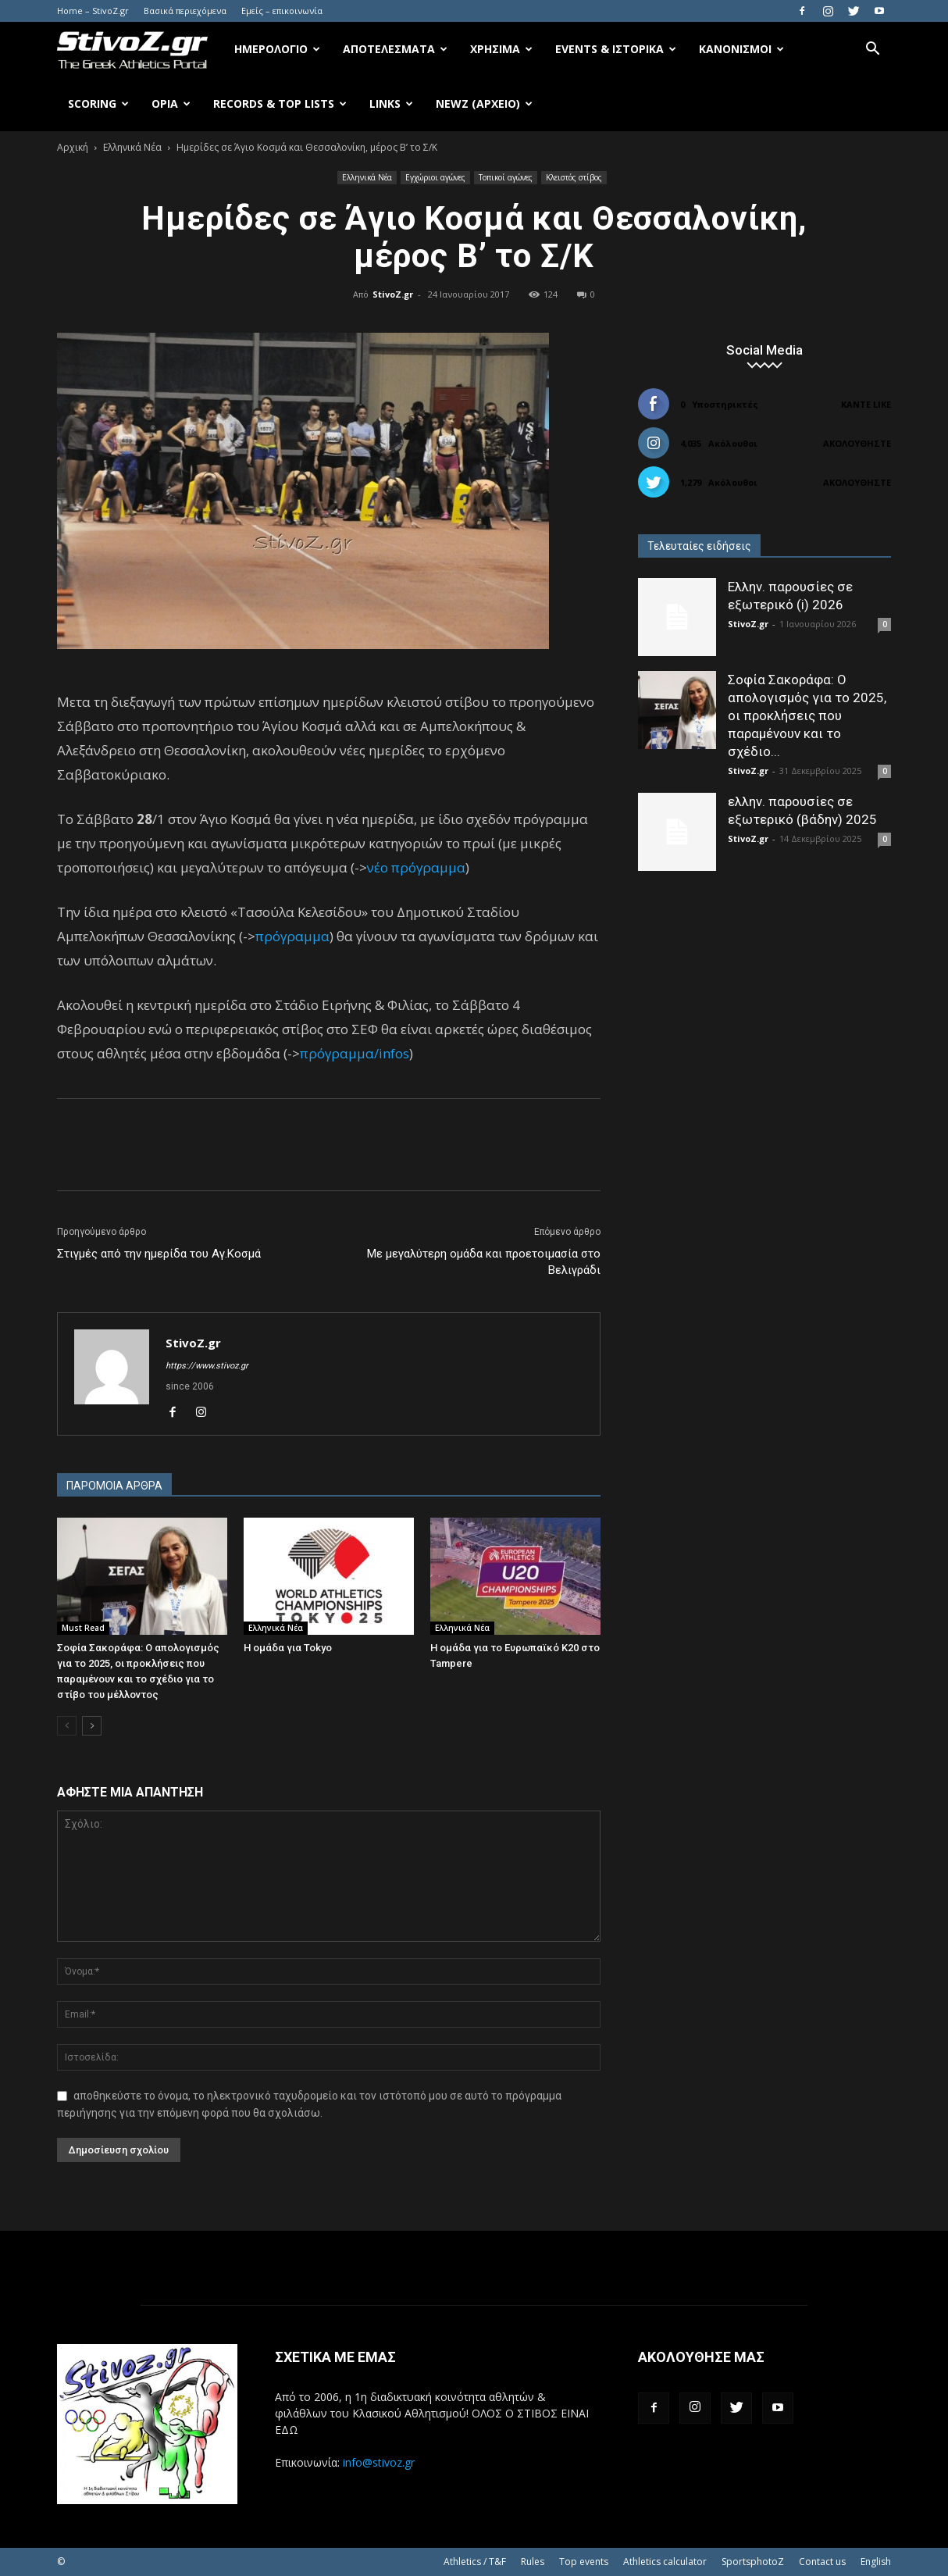  Describe the element at coordinates (288, 1648) in the screenshot. I see `Η ομάδα για Tokyo` at that location.